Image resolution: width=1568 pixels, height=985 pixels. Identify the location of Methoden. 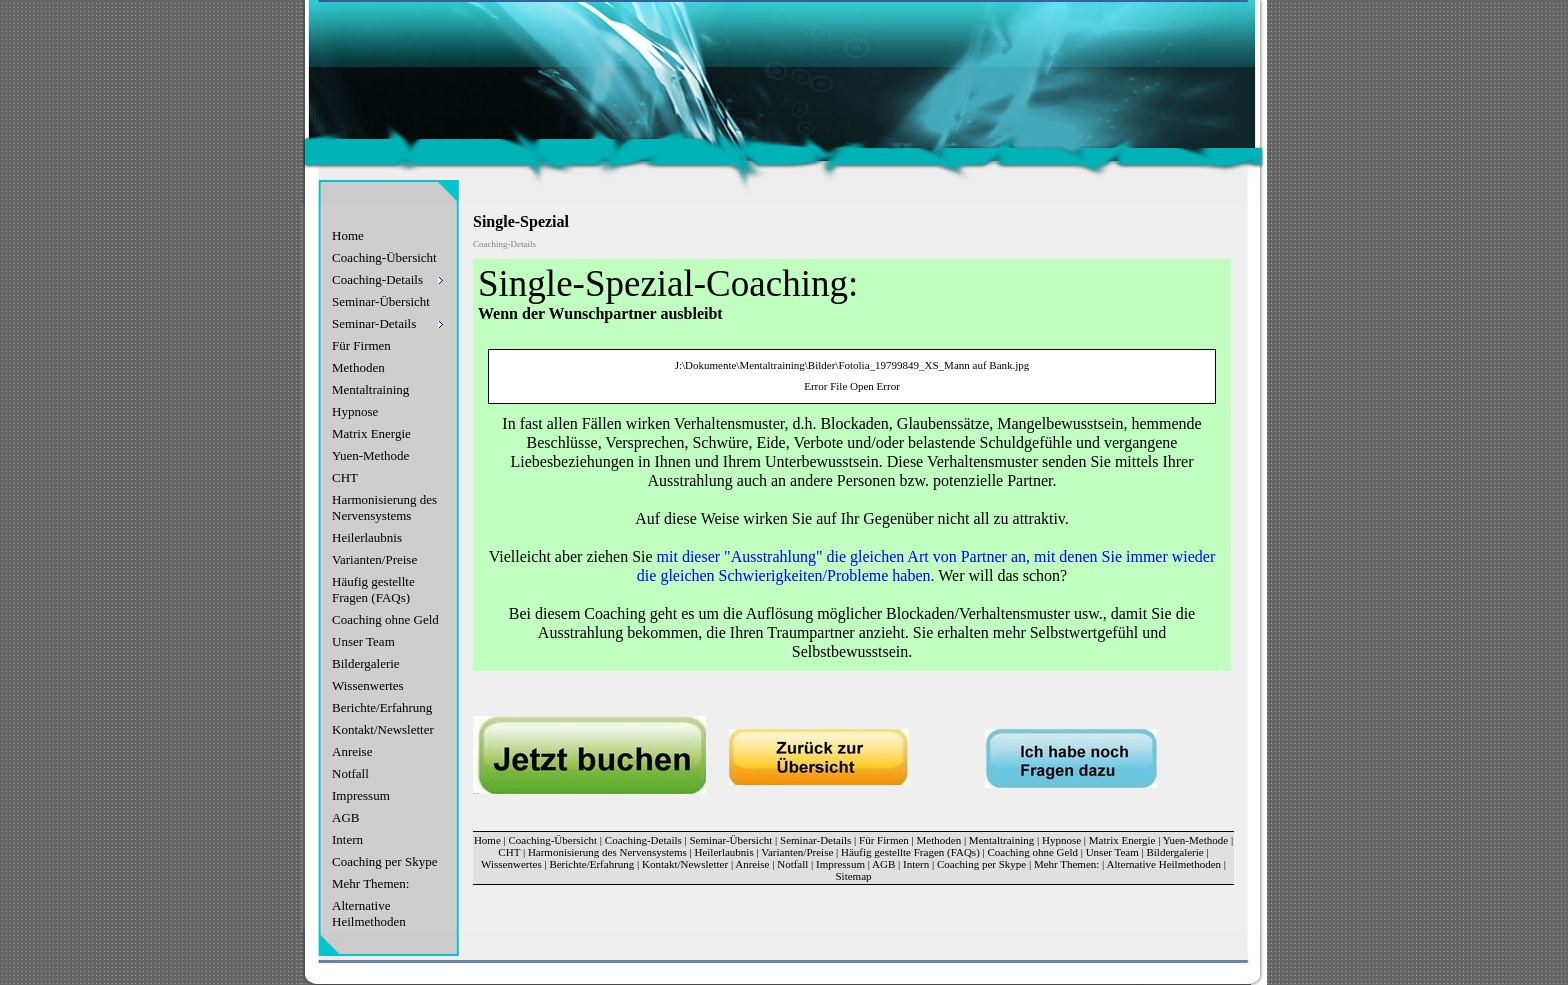
(358, 367).